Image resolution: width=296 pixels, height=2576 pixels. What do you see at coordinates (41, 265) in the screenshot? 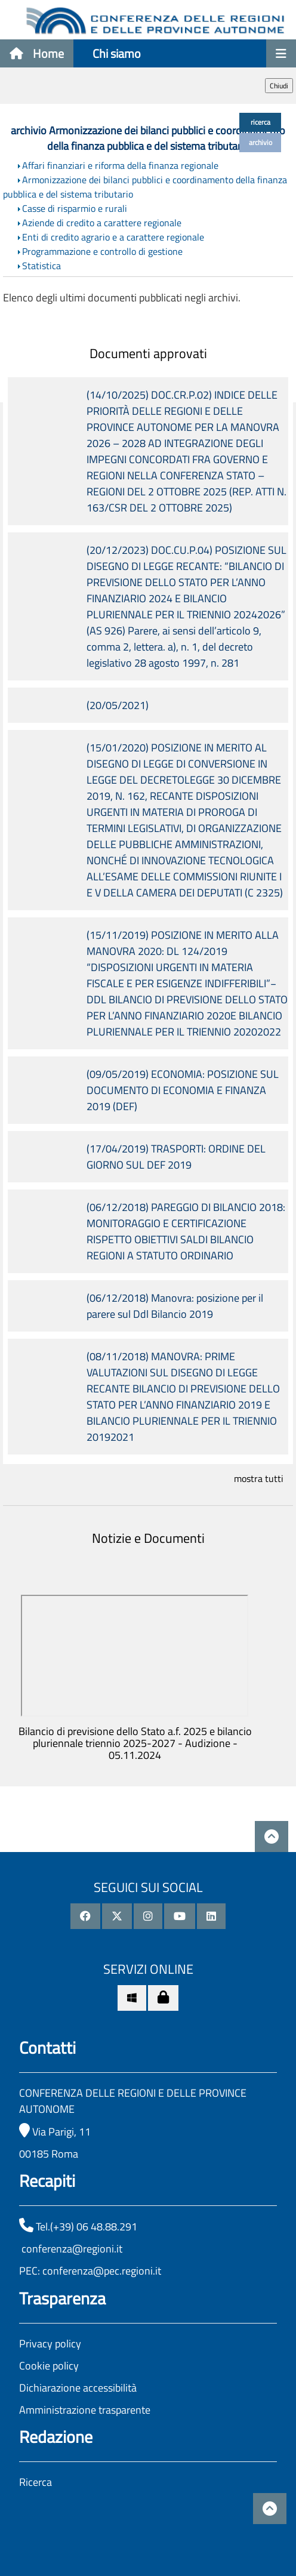
I see `Statistica` at bounding box center [41, 265].